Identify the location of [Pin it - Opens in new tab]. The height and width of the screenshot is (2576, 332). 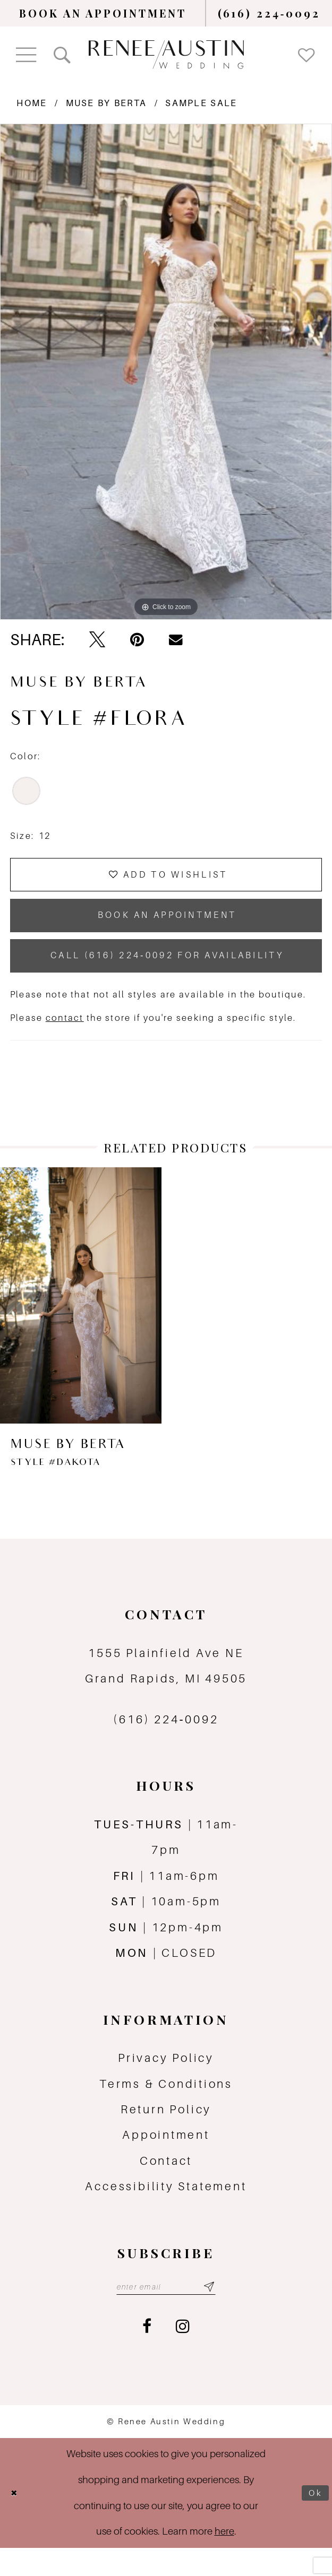
(137, 639).